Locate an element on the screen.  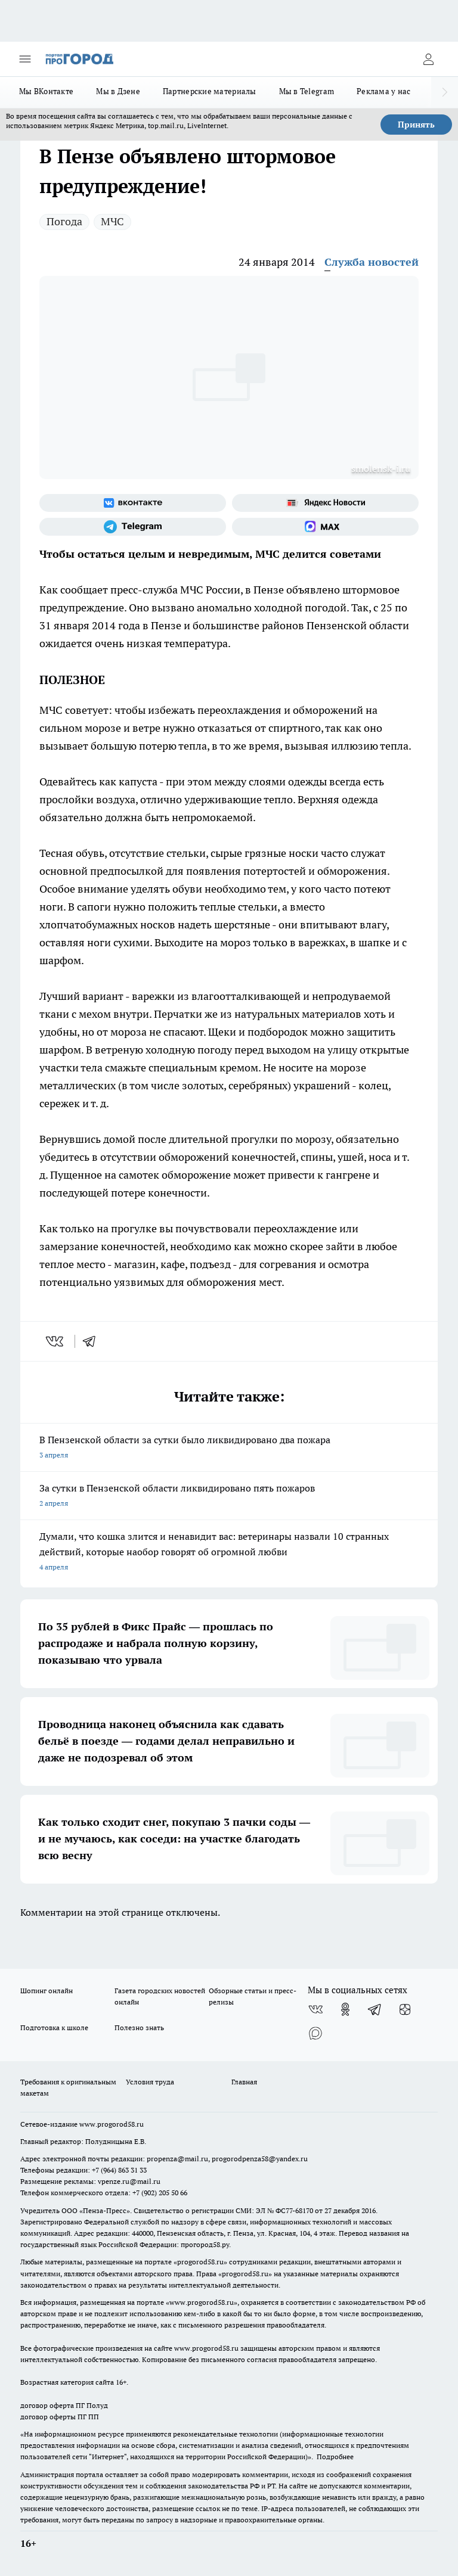
Мы в Telegram is located at coordinates (307, 91).